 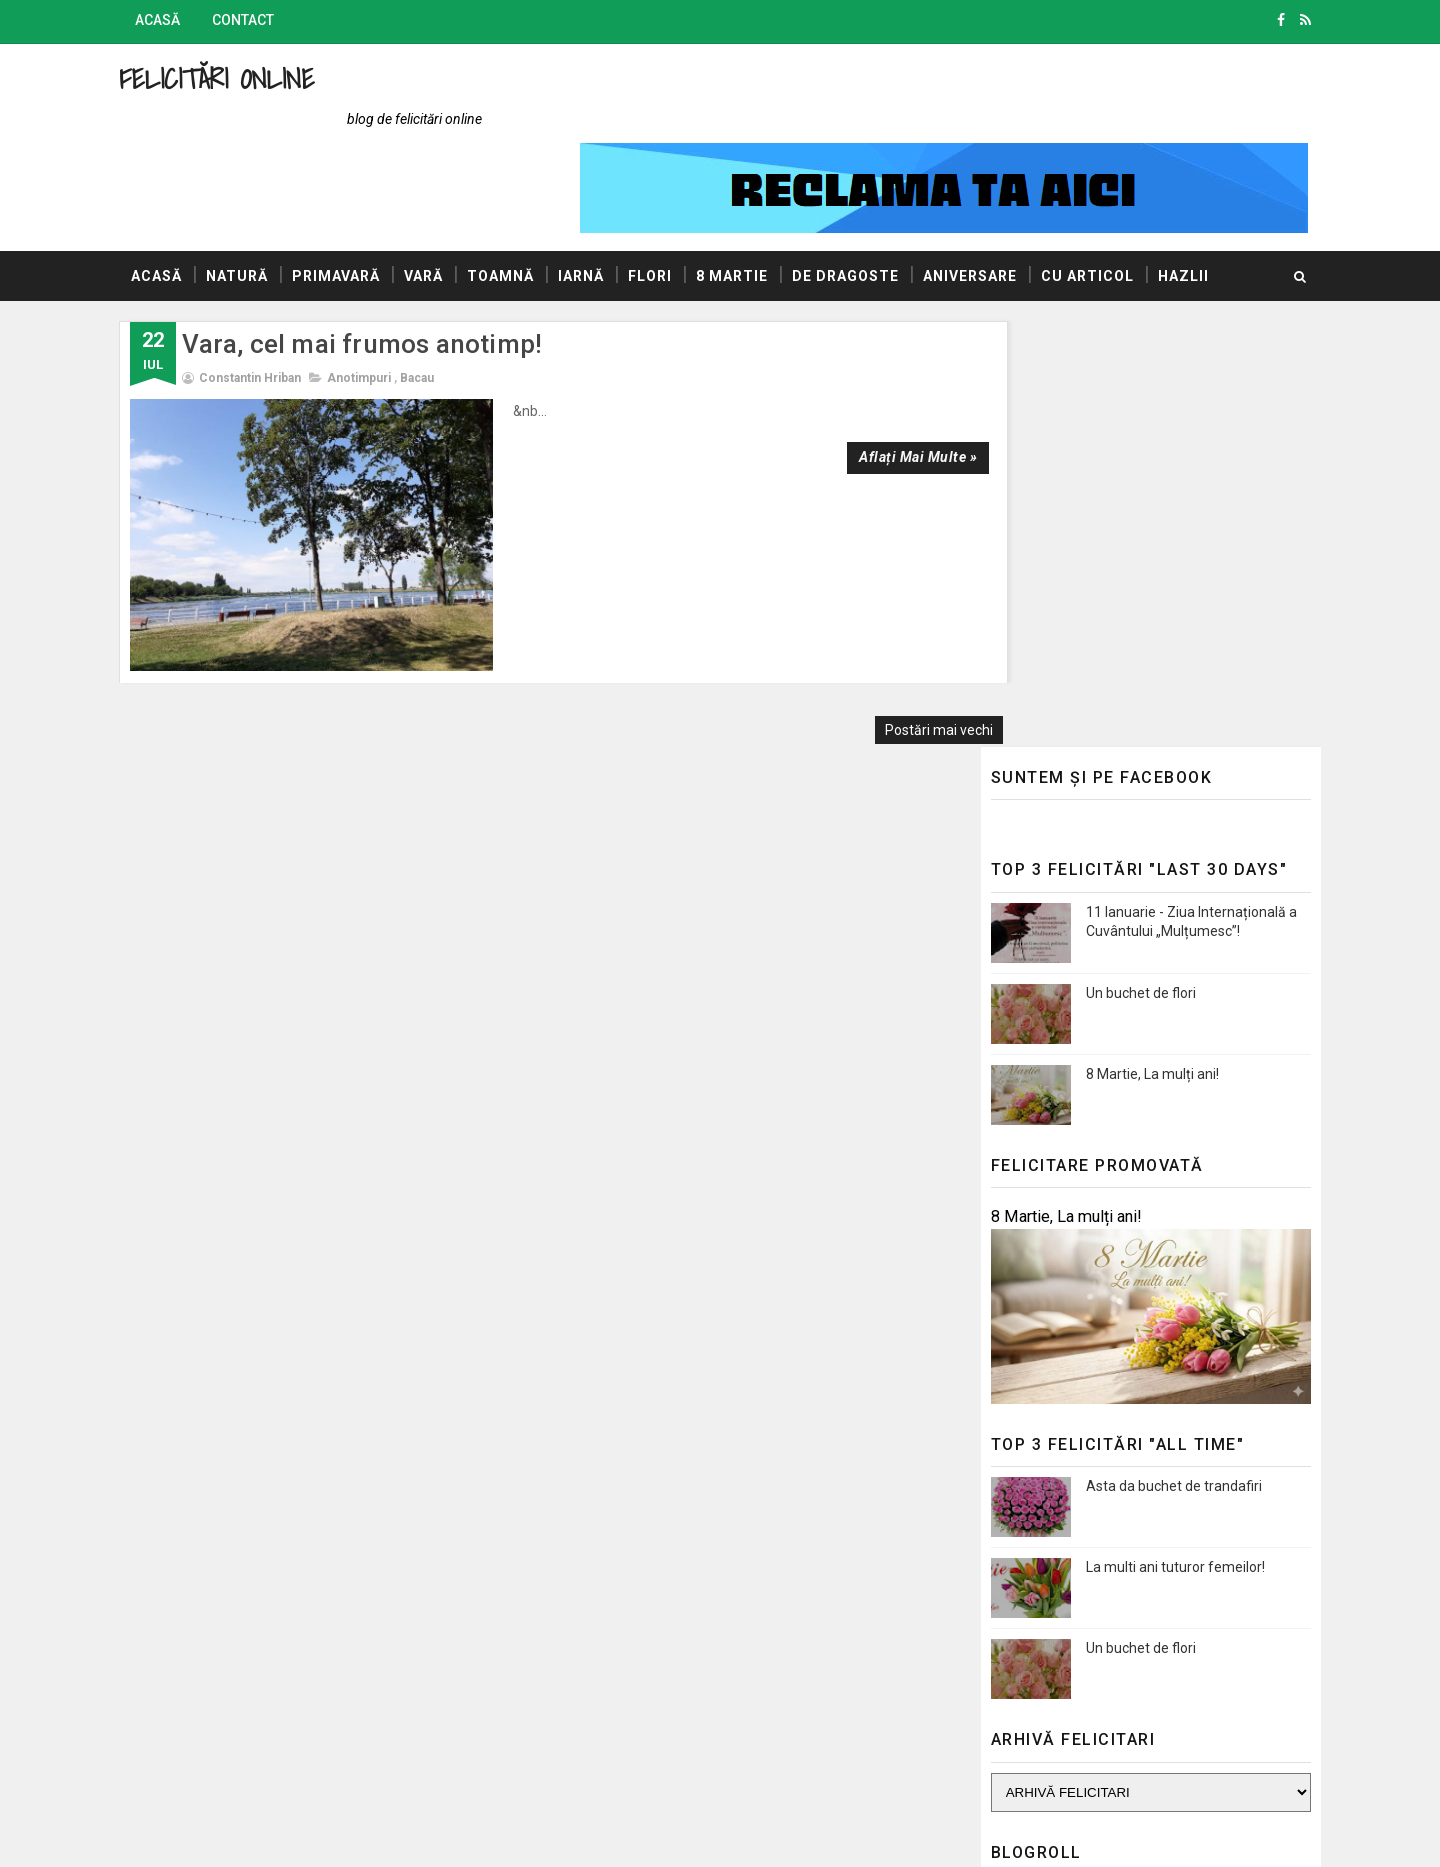 I want to click on AUTOVITAL - Blog Auto, so click(x=1039, y=1448).